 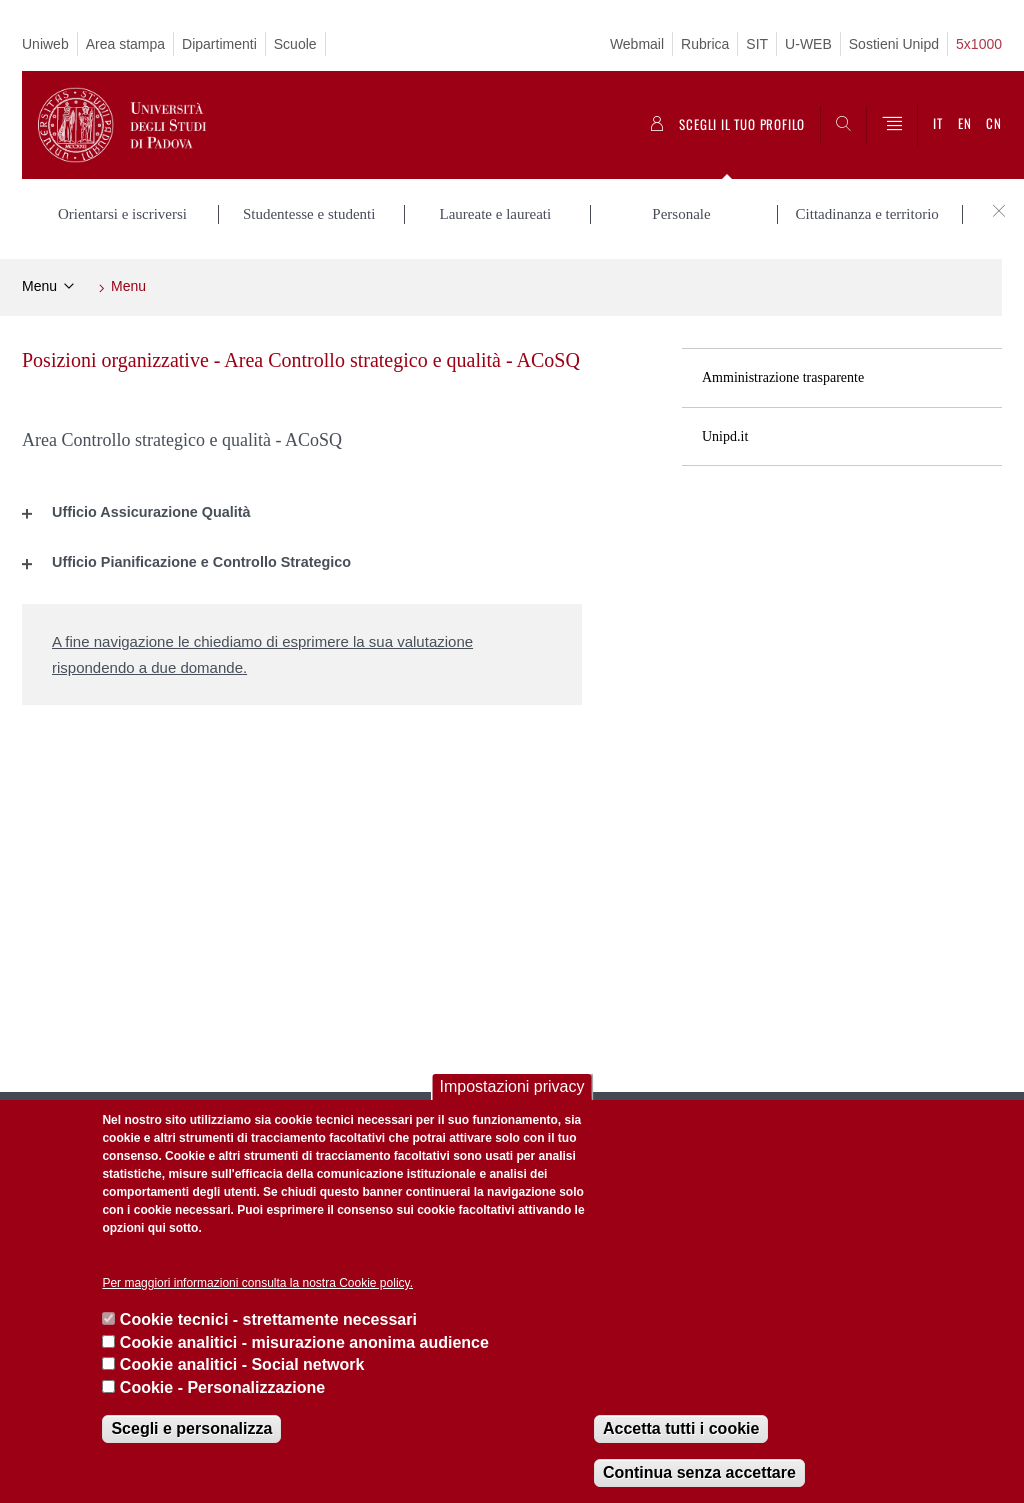 I want to click on Uniweb, so click(x=45, y=44).